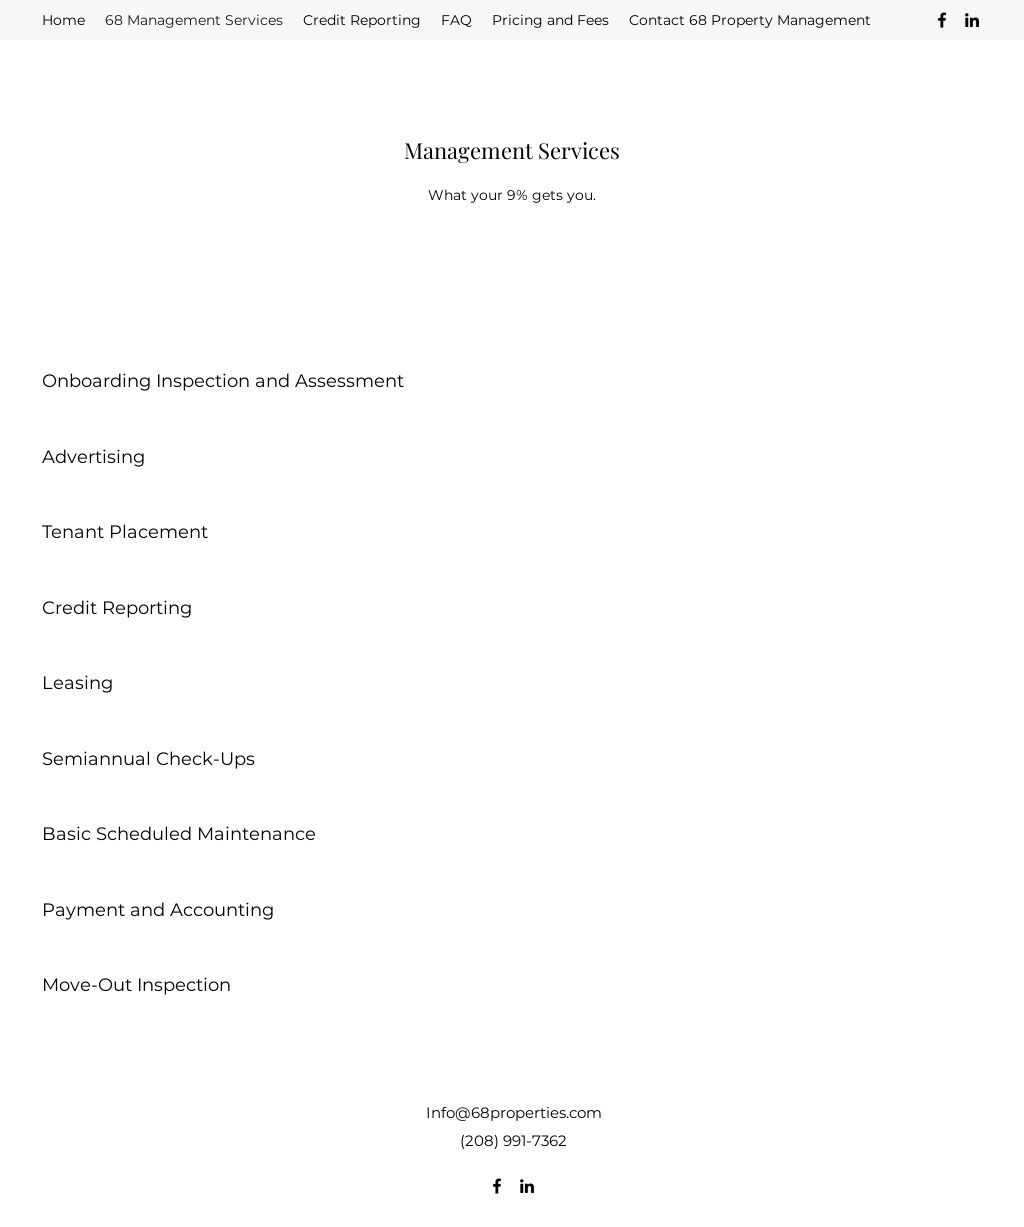  What do you see at coordinates (942, 20) in the screenshot?
I see `[Facebook]` at bounding box center [942, 20].